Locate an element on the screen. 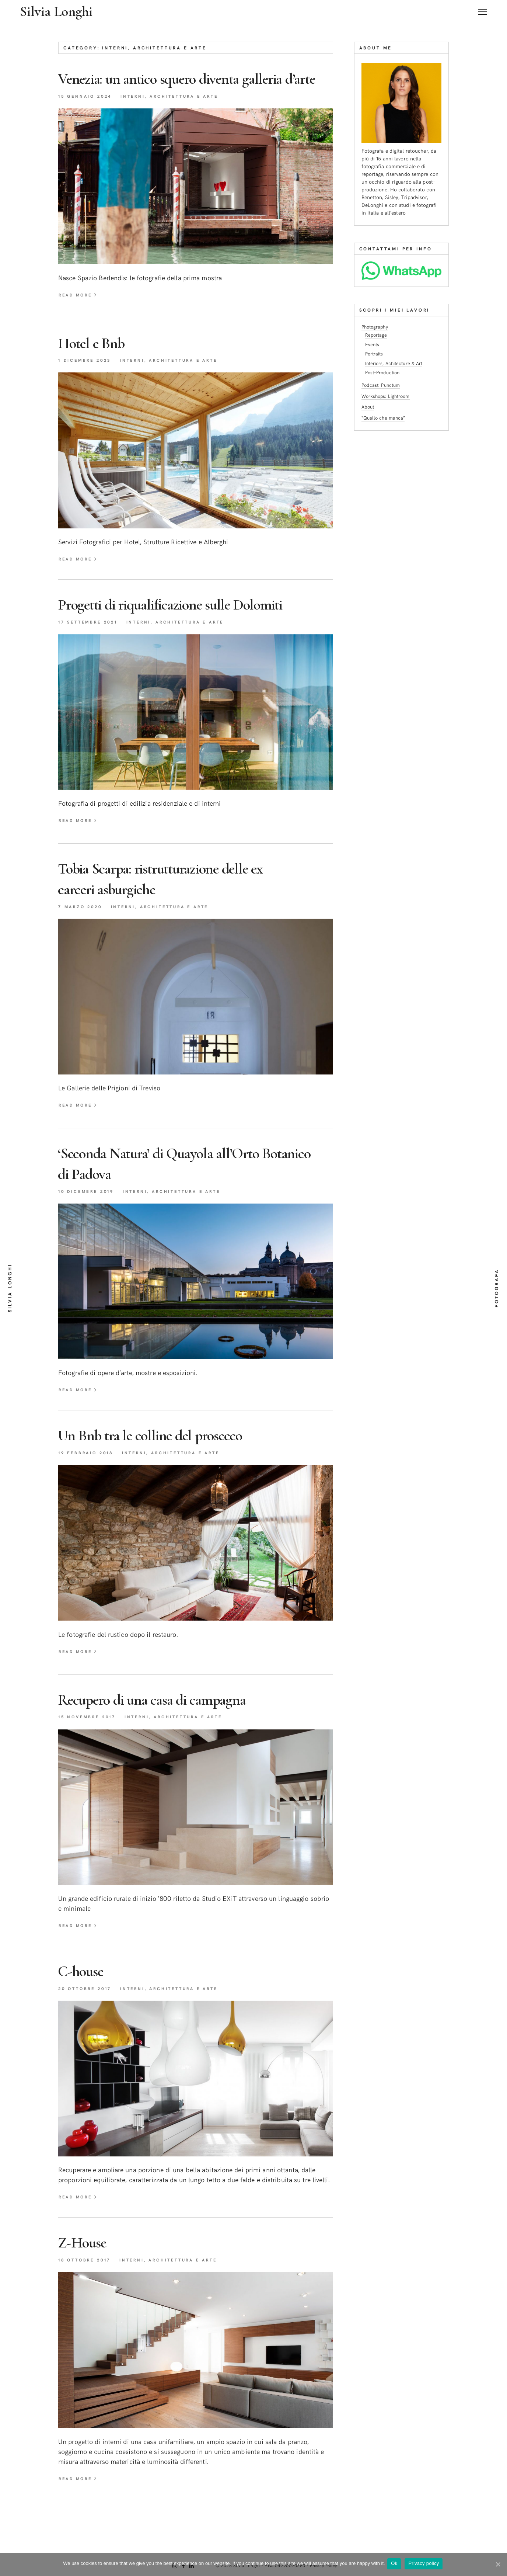 The image size is (507, 2576). 17 Settembre 2021 is located at coordinates (91, 643).